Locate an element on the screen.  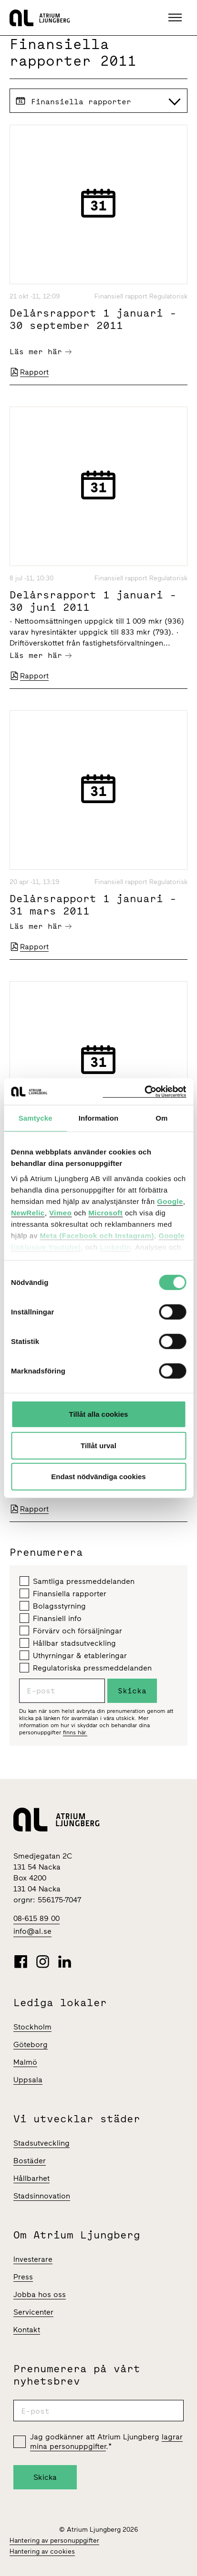
finns här. is located at coordinates (75, 1732).